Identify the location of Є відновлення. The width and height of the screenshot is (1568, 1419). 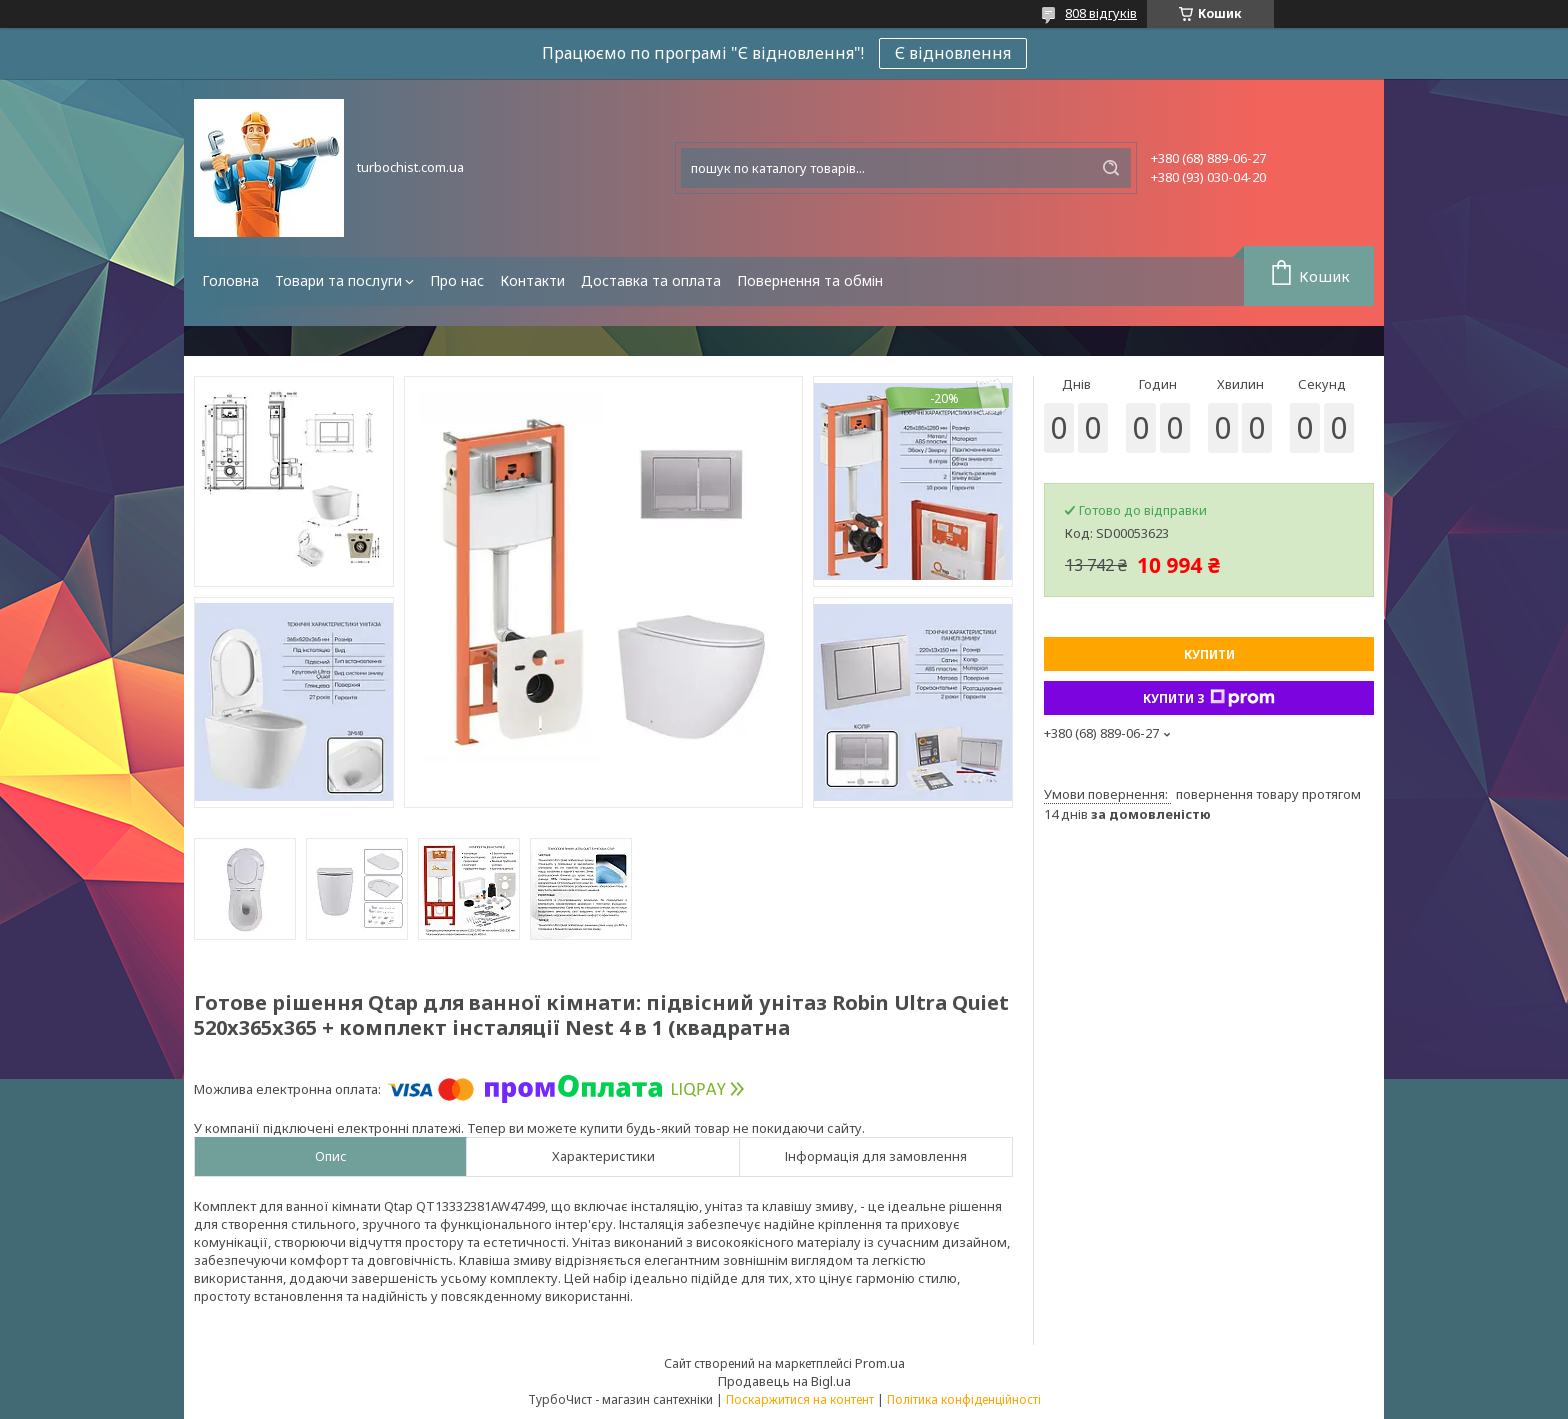
(953, 53).